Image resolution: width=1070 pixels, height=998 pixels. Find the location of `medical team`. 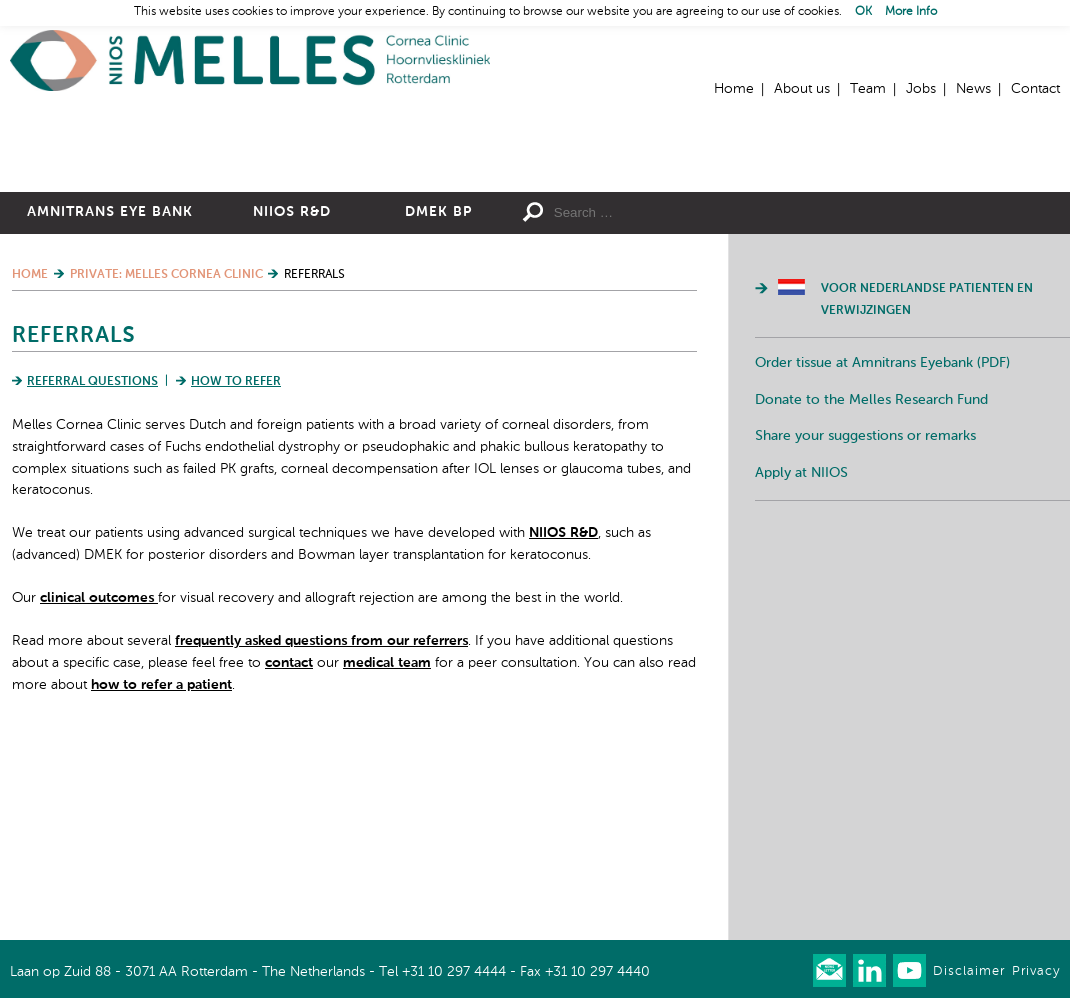

medical team is located at coordinates (387, 849).